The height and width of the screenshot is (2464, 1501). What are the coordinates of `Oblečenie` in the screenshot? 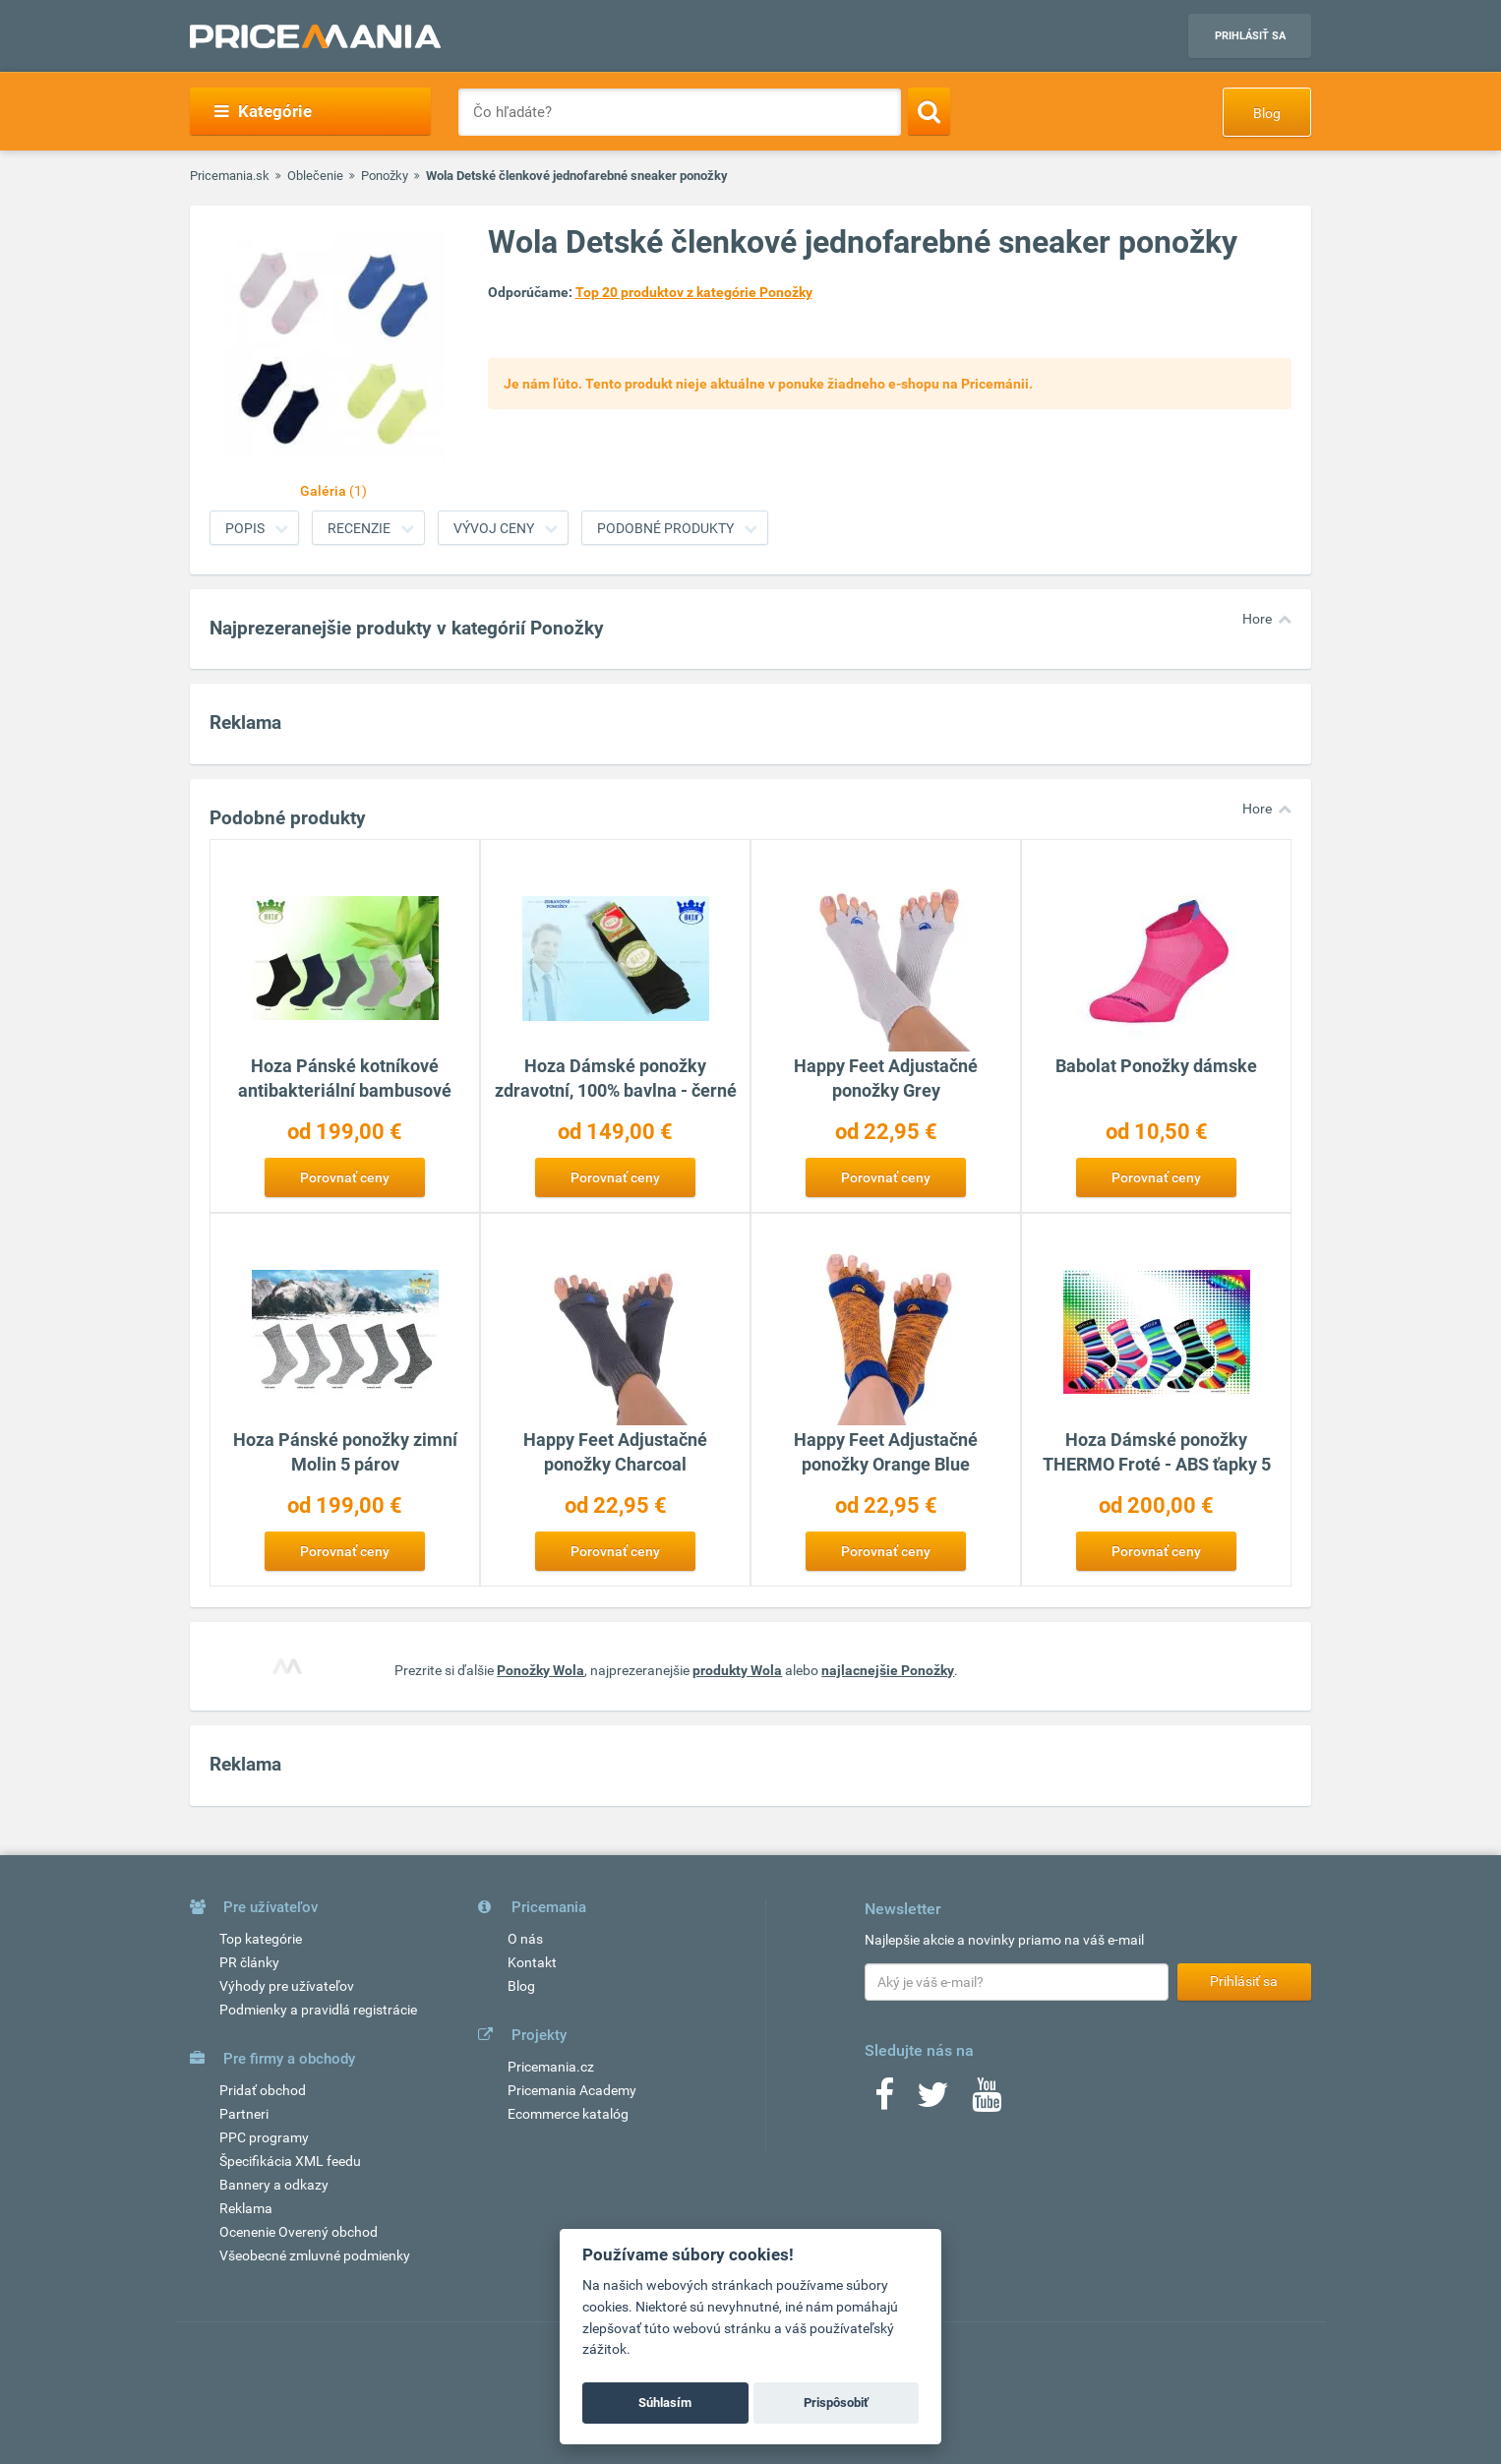 It's located at (315, 175).